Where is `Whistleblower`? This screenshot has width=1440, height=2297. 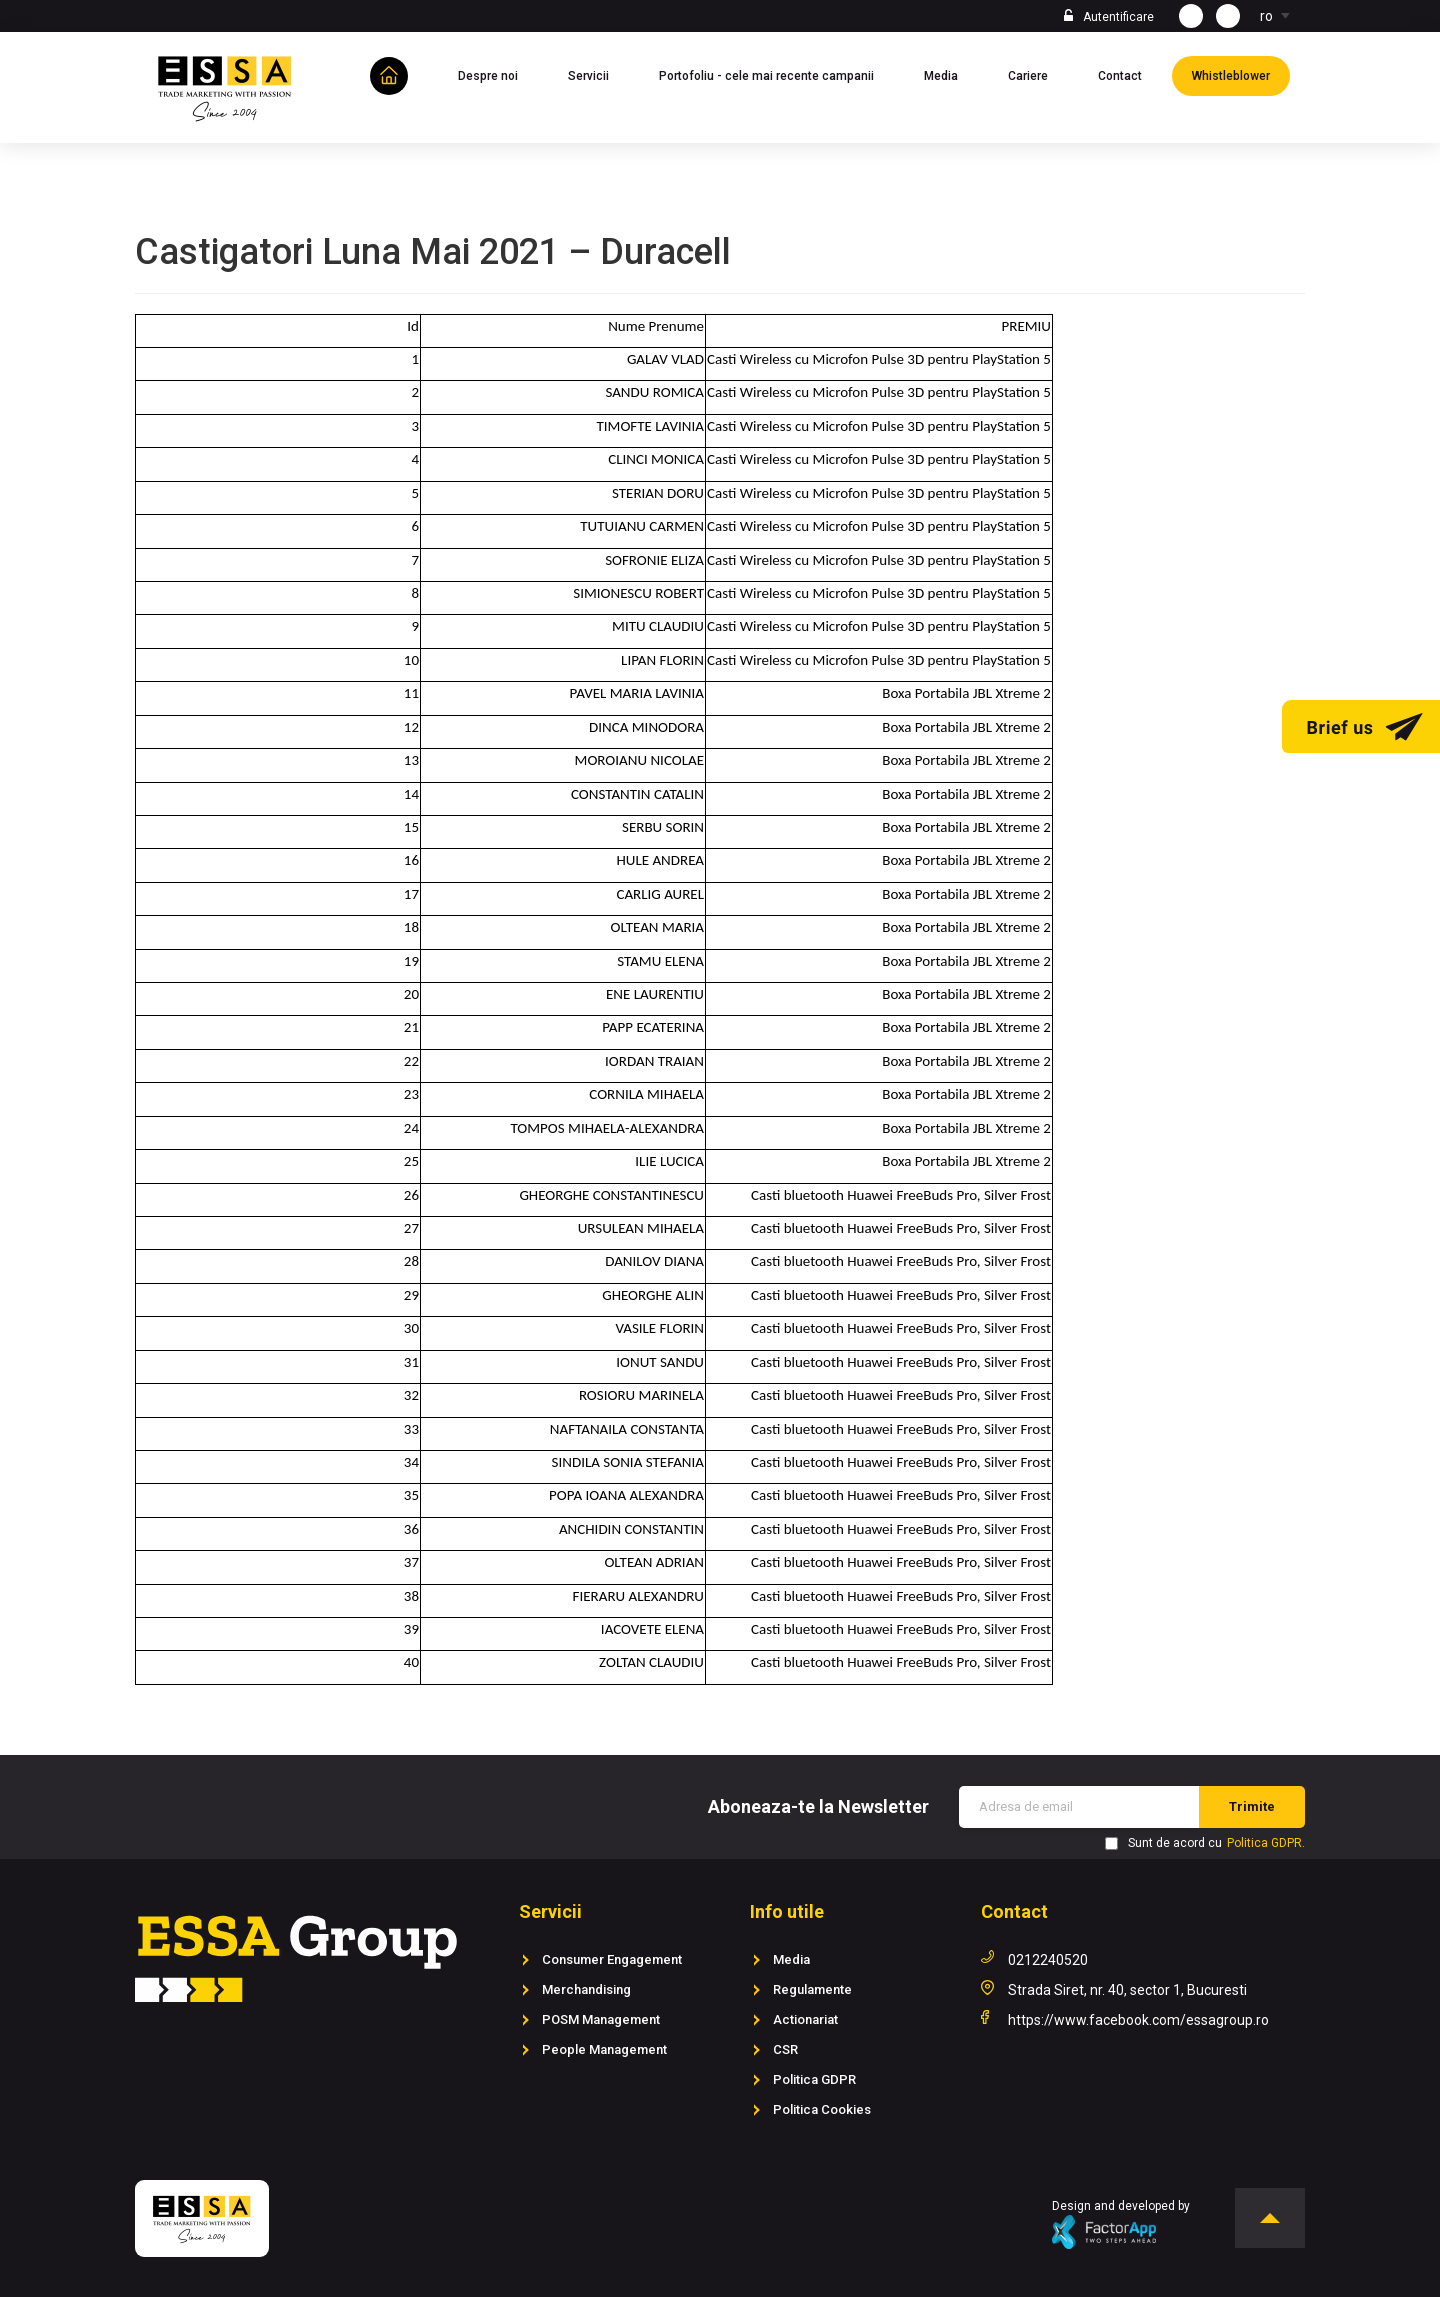 Whistleblower is located at coordinates (1241, 74).